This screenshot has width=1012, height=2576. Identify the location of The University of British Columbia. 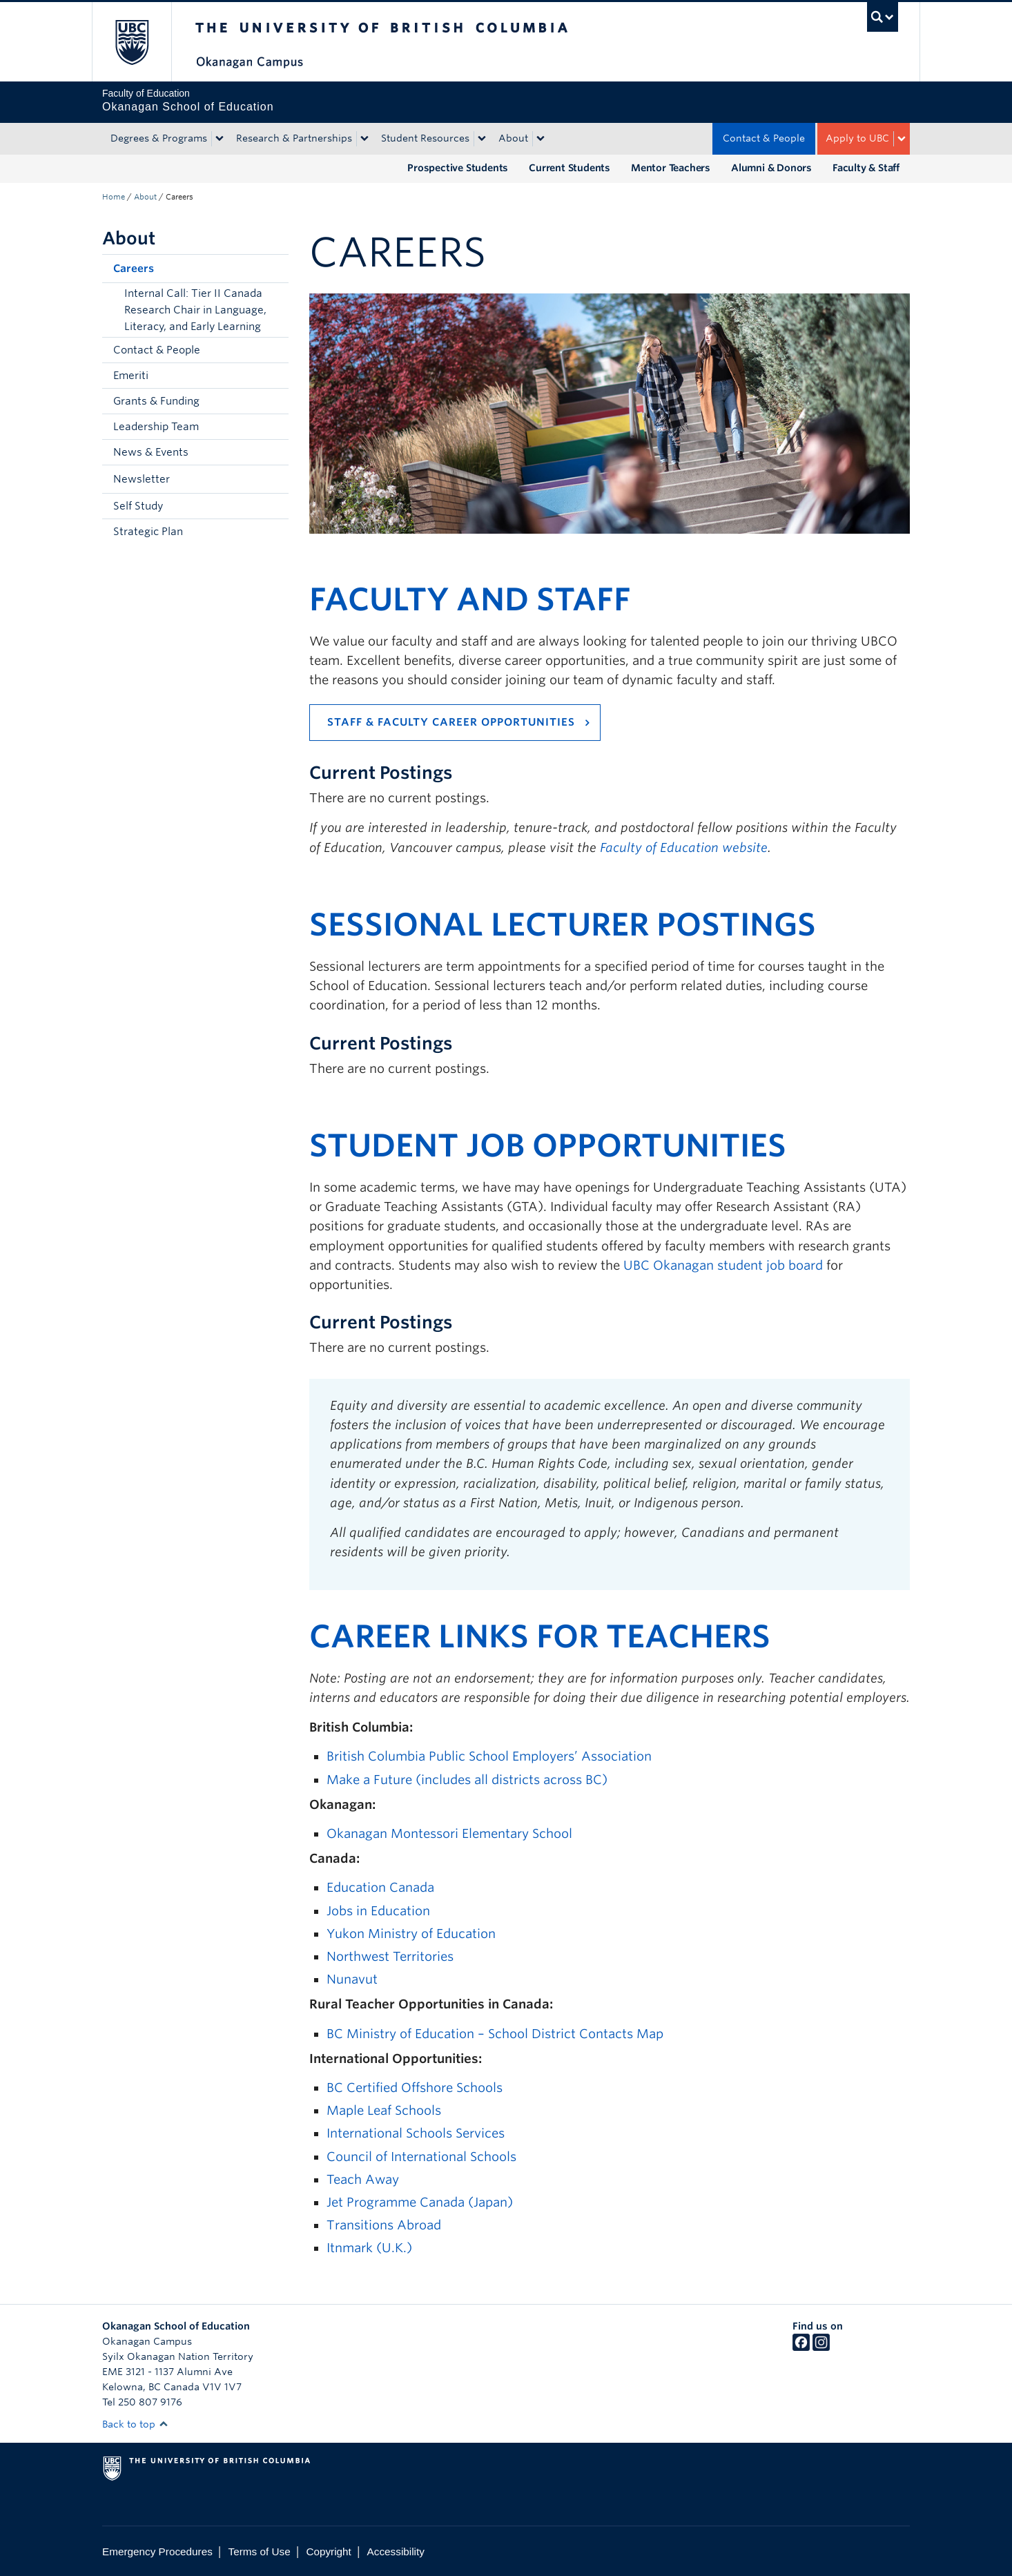
(131, 41).